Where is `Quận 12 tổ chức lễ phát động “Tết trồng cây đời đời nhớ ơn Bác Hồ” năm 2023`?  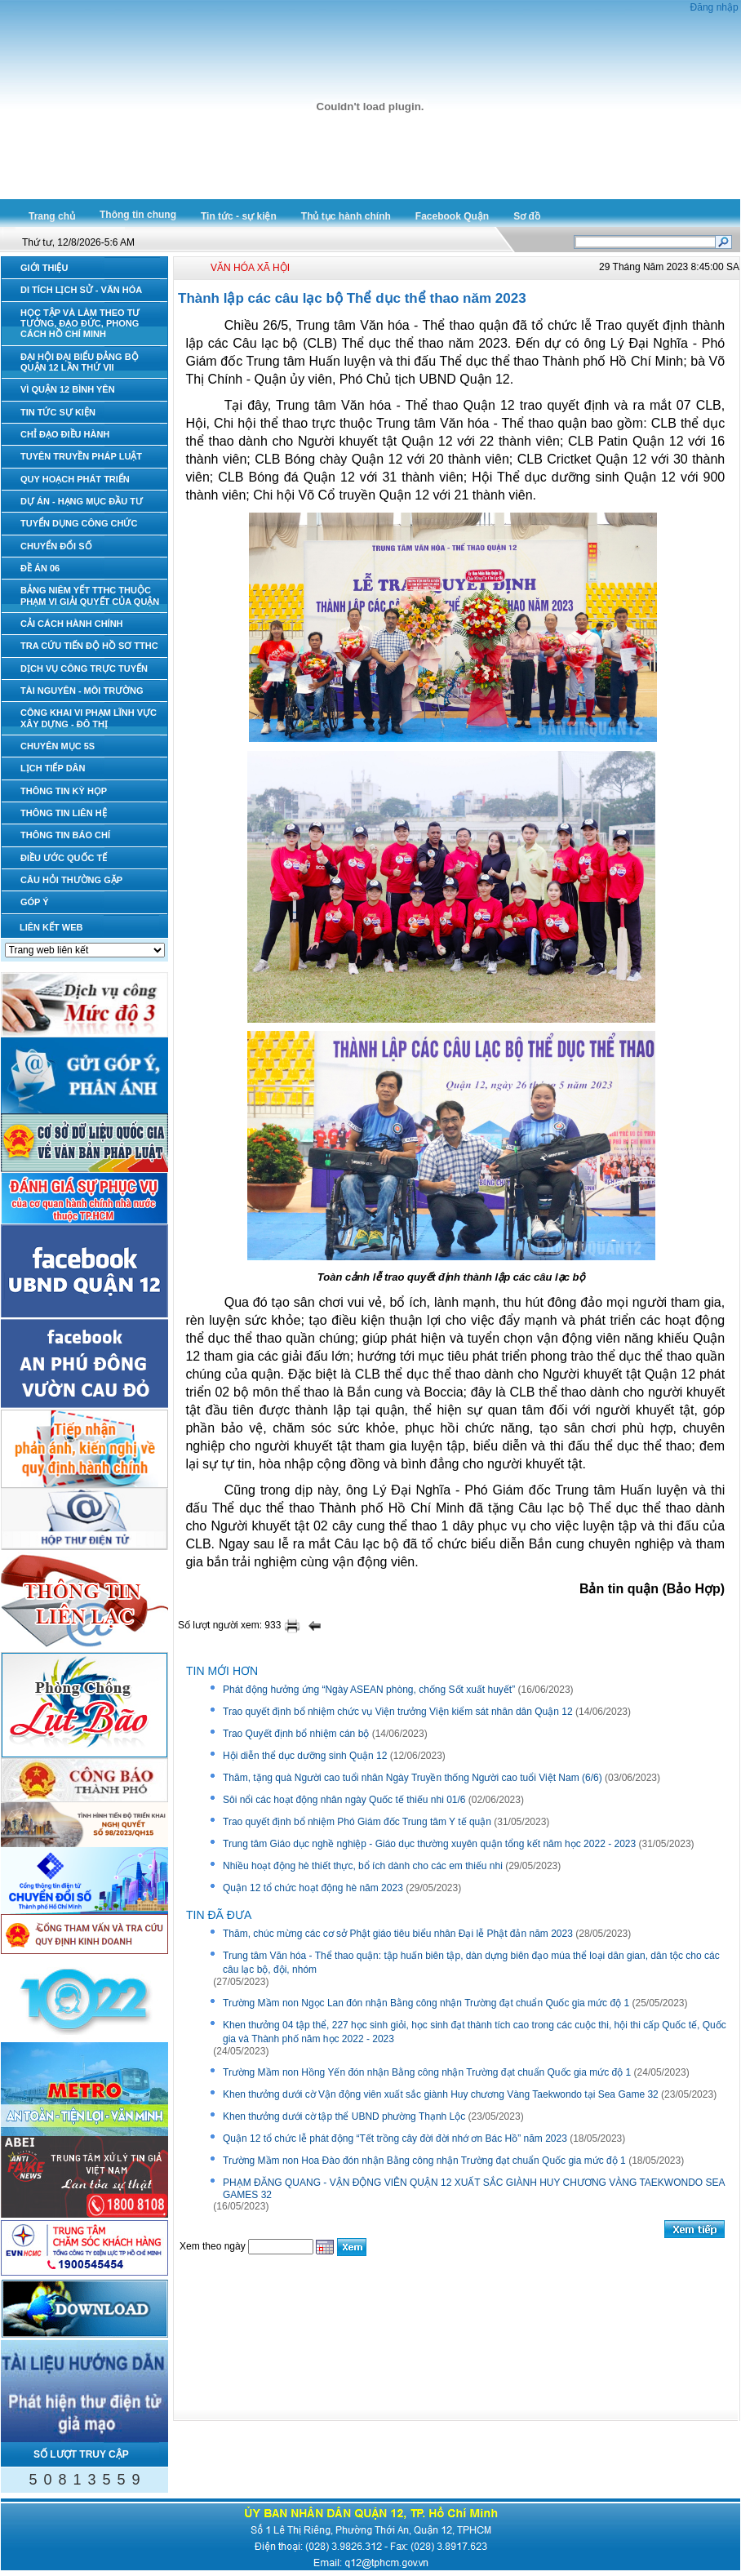
Quận 12 tổ chức lễ phát động “Tết trồng cây đời đời nhớ ơn Bác Hồ” năm 2023 is located at coordinates (395, 2138).